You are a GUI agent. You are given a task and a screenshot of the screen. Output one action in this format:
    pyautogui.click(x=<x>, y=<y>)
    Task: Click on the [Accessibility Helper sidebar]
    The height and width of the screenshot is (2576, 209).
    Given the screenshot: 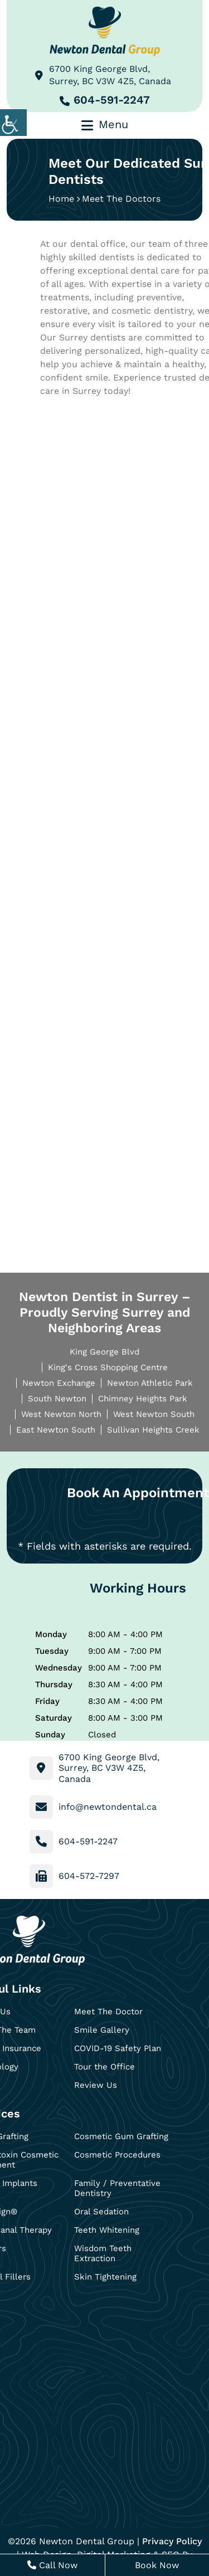 What is the action you would take?
    pyautogui.click(x=13, y=122)
    